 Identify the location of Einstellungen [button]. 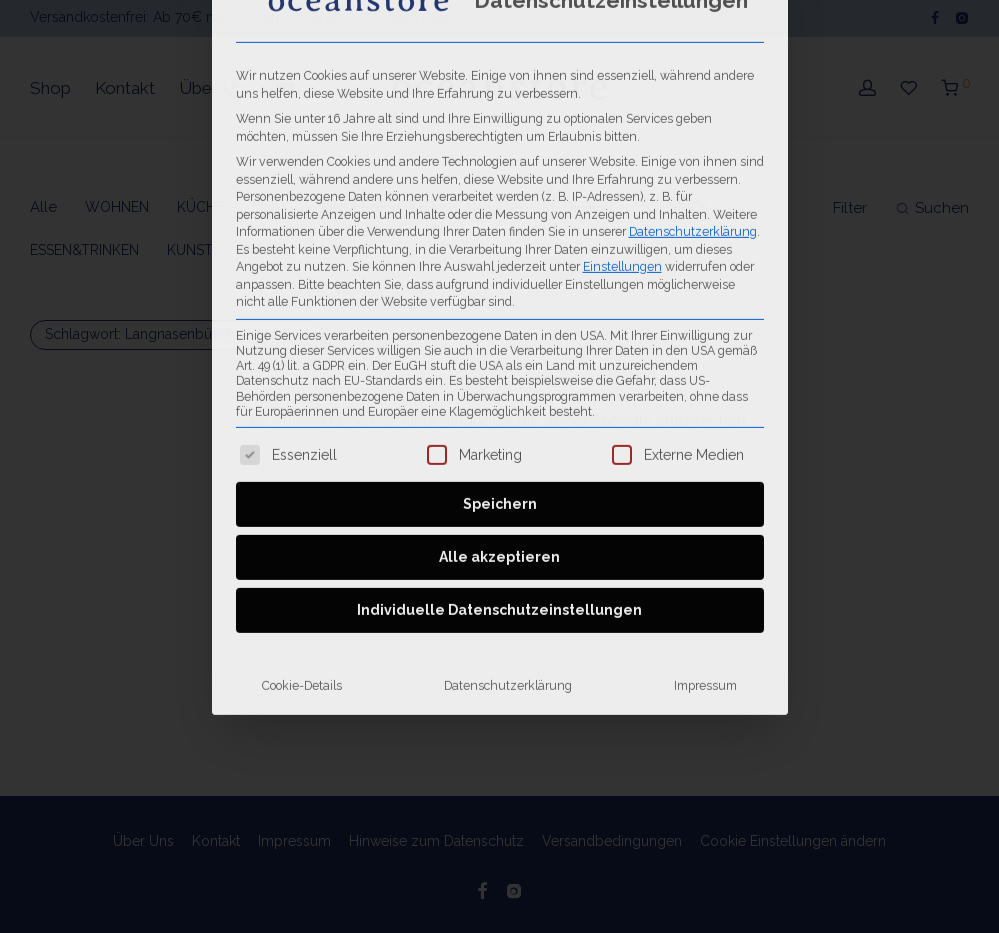
(622, 29).